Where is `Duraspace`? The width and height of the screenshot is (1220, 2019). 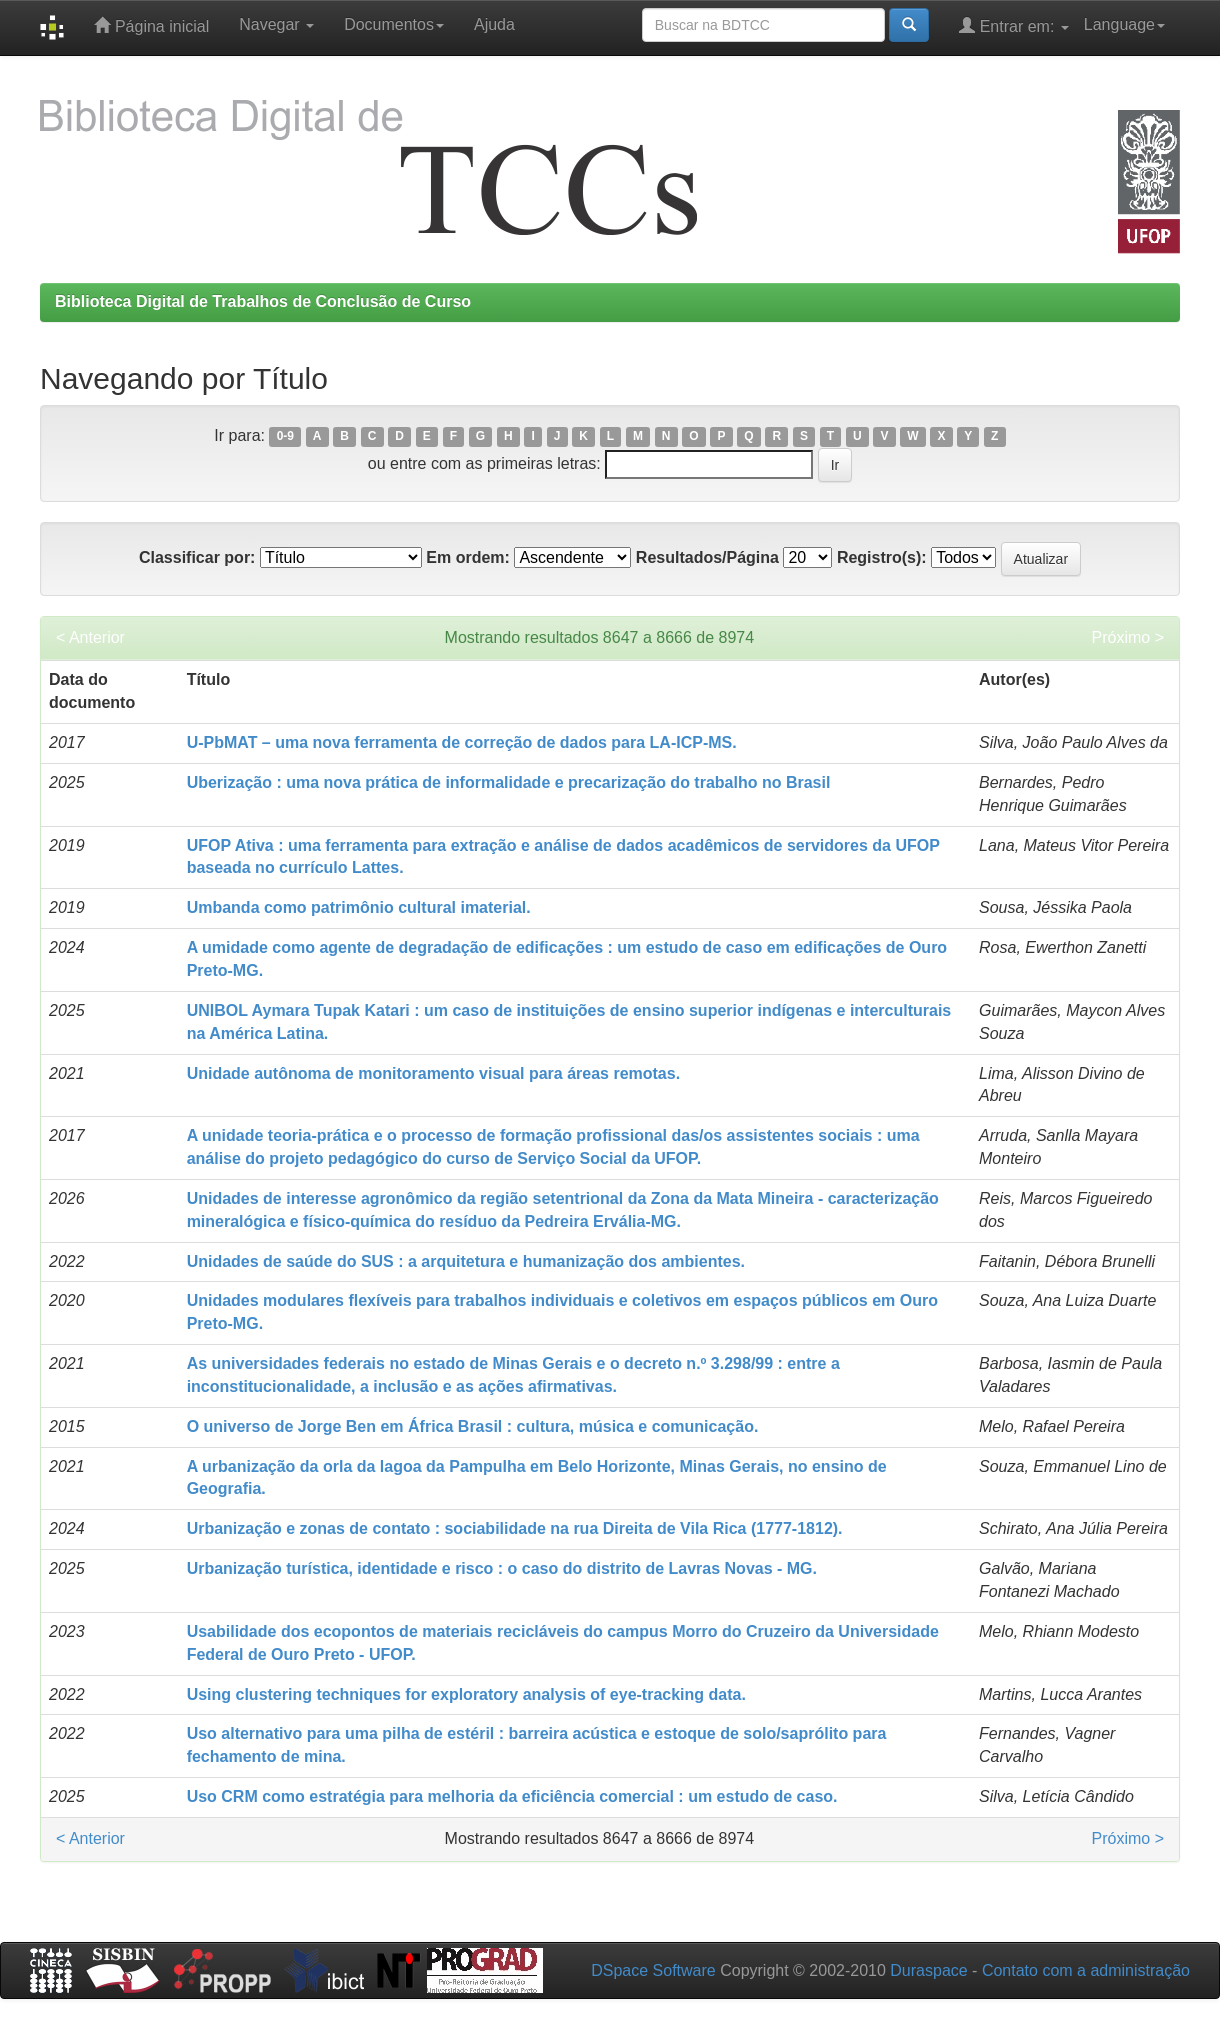
Duraspace is located at coordinates (928, 1970).